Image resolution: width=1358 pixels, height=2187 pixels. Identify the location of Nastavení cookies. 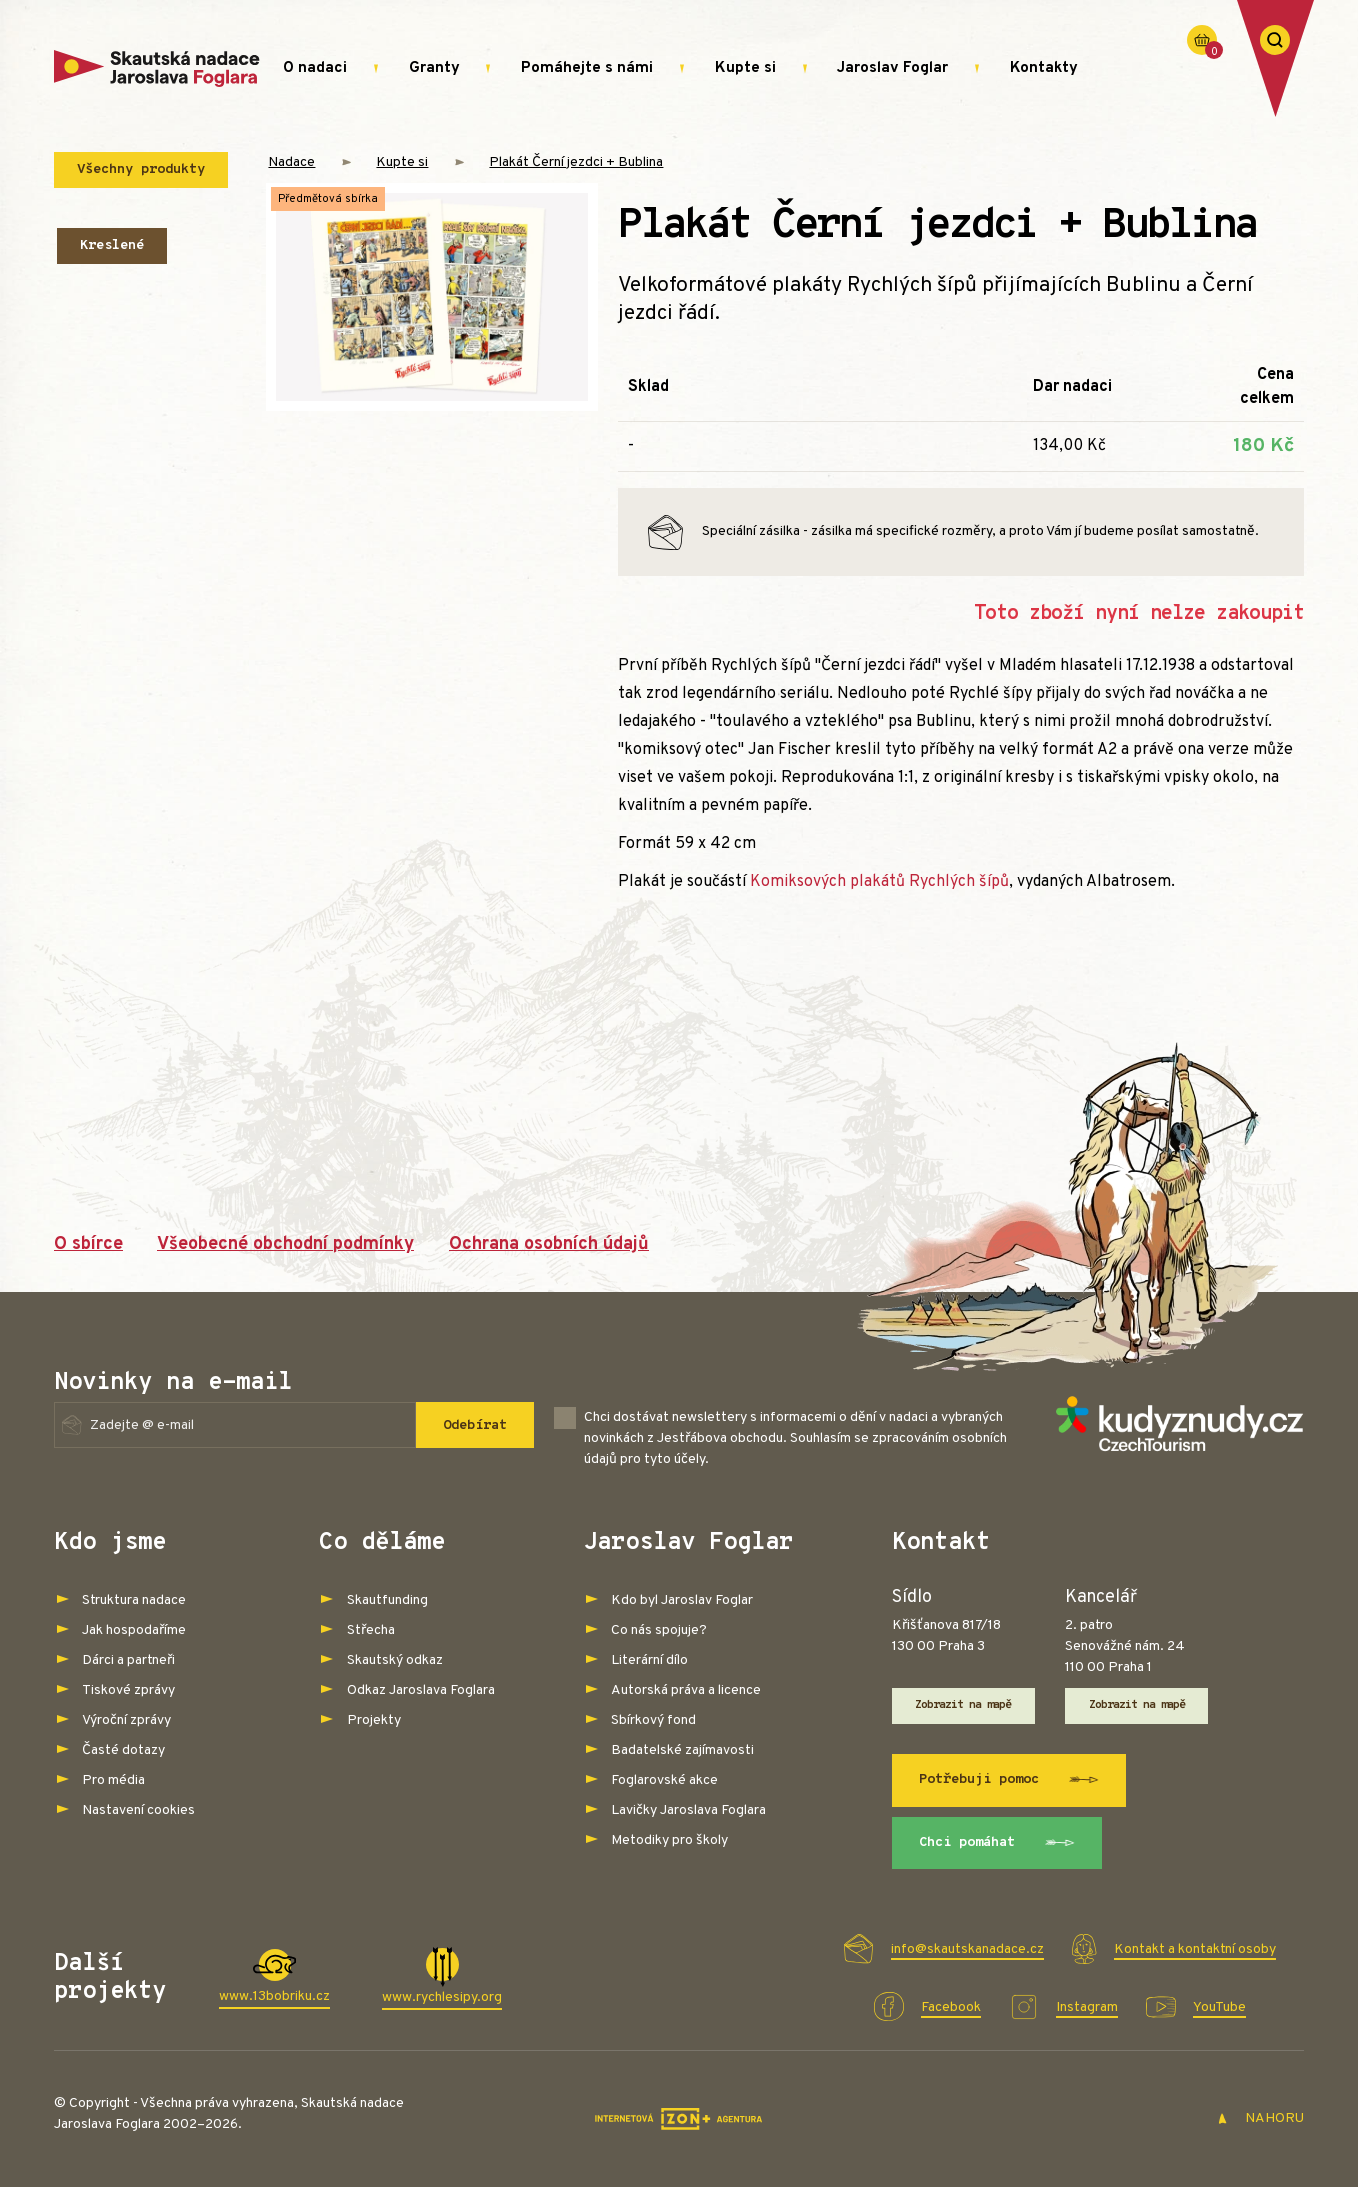
(138, 1810).